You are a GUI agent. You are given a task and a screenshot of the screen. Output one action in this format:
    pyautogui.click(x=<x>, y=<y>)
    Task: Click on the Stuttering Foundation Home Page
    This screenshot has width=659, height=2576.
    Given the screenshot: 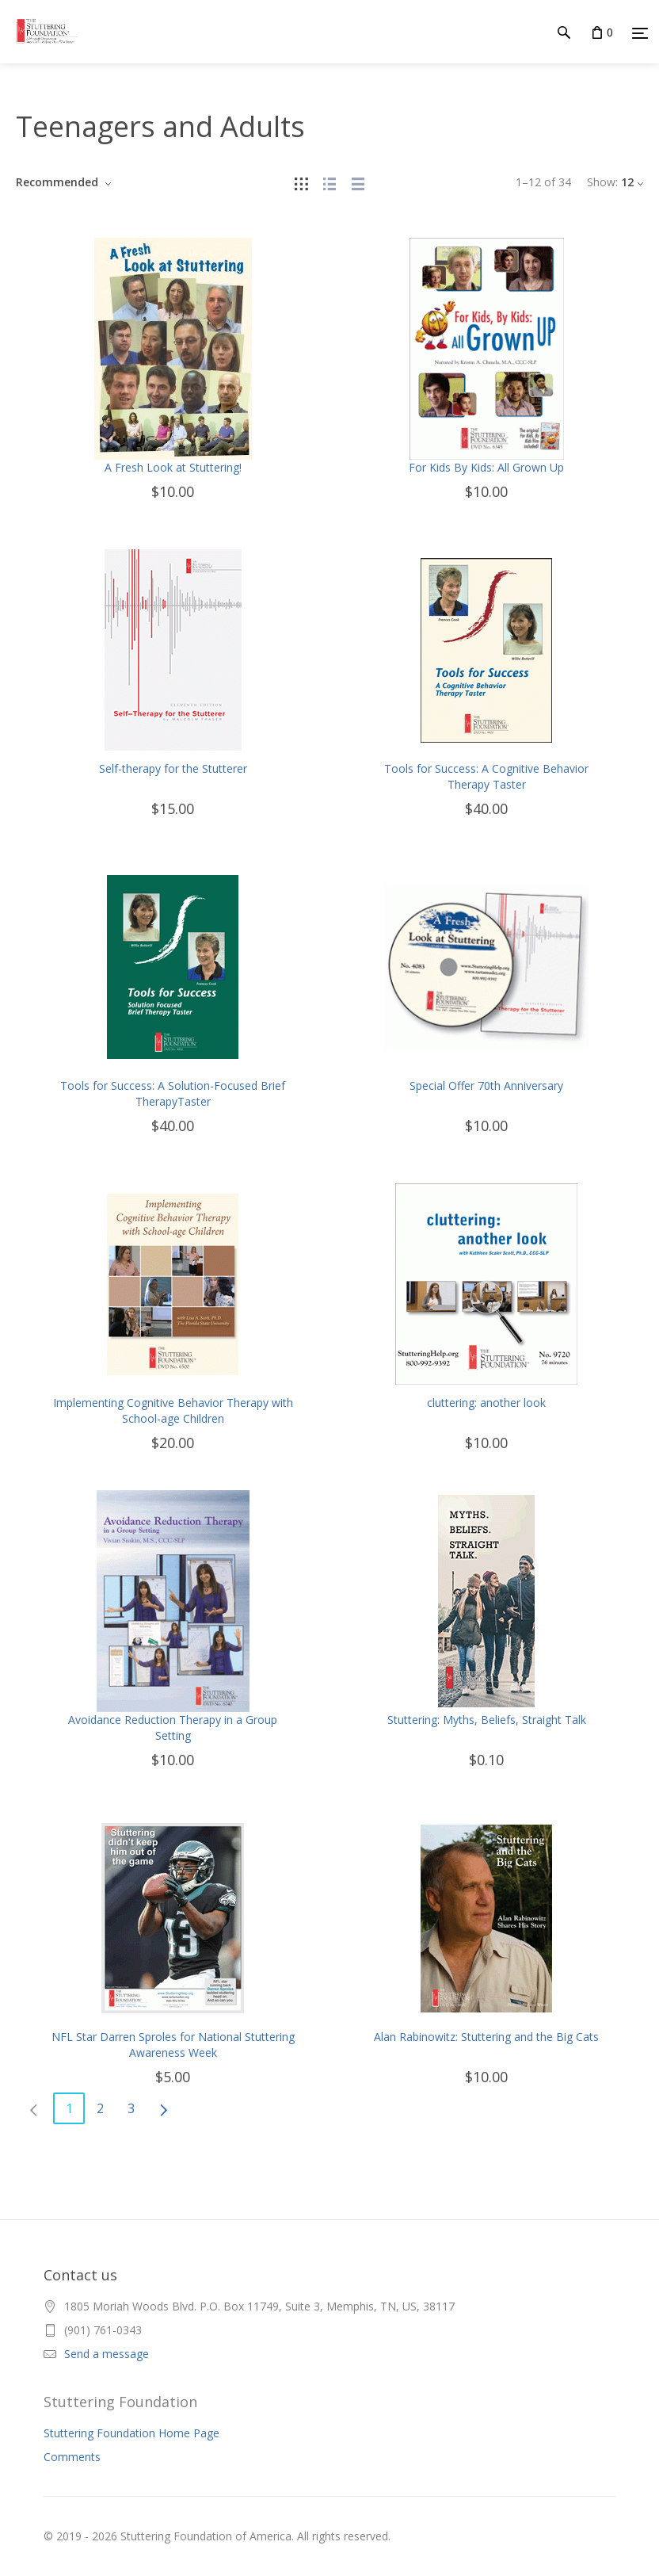 What is the action you would take?
    pyautogui.click(x=131, y=2432)
    